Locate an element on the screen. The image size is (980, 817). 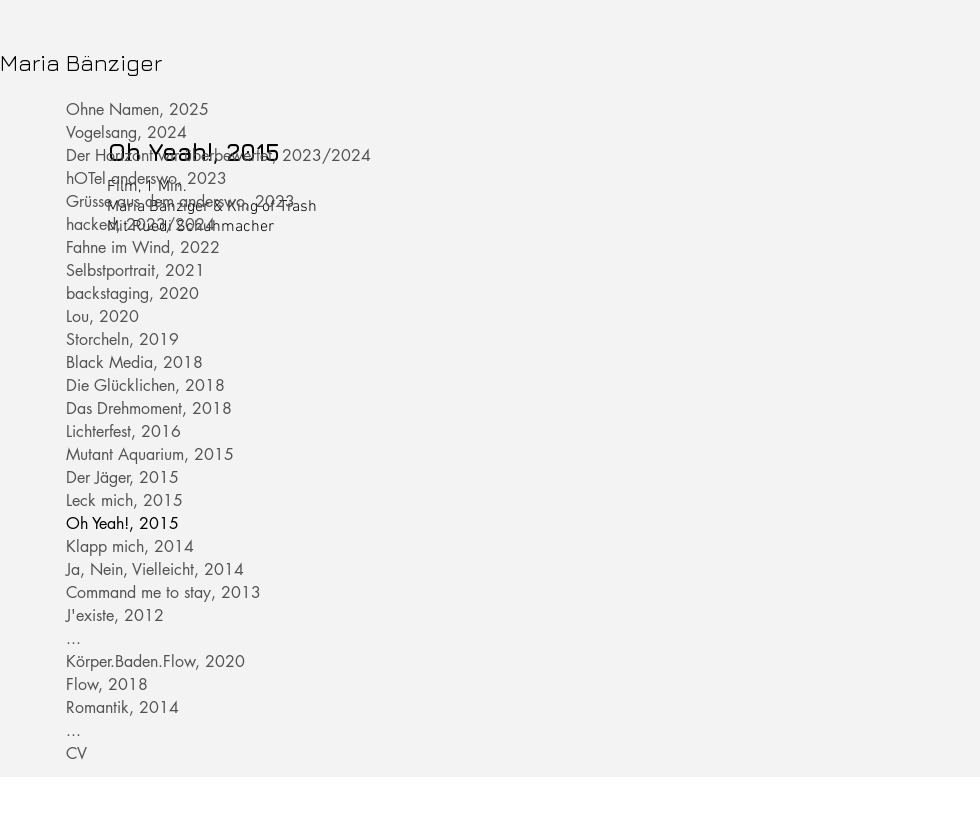
Grüsse aus dem anderswo, 2023 is located at coordinates (134, 201).